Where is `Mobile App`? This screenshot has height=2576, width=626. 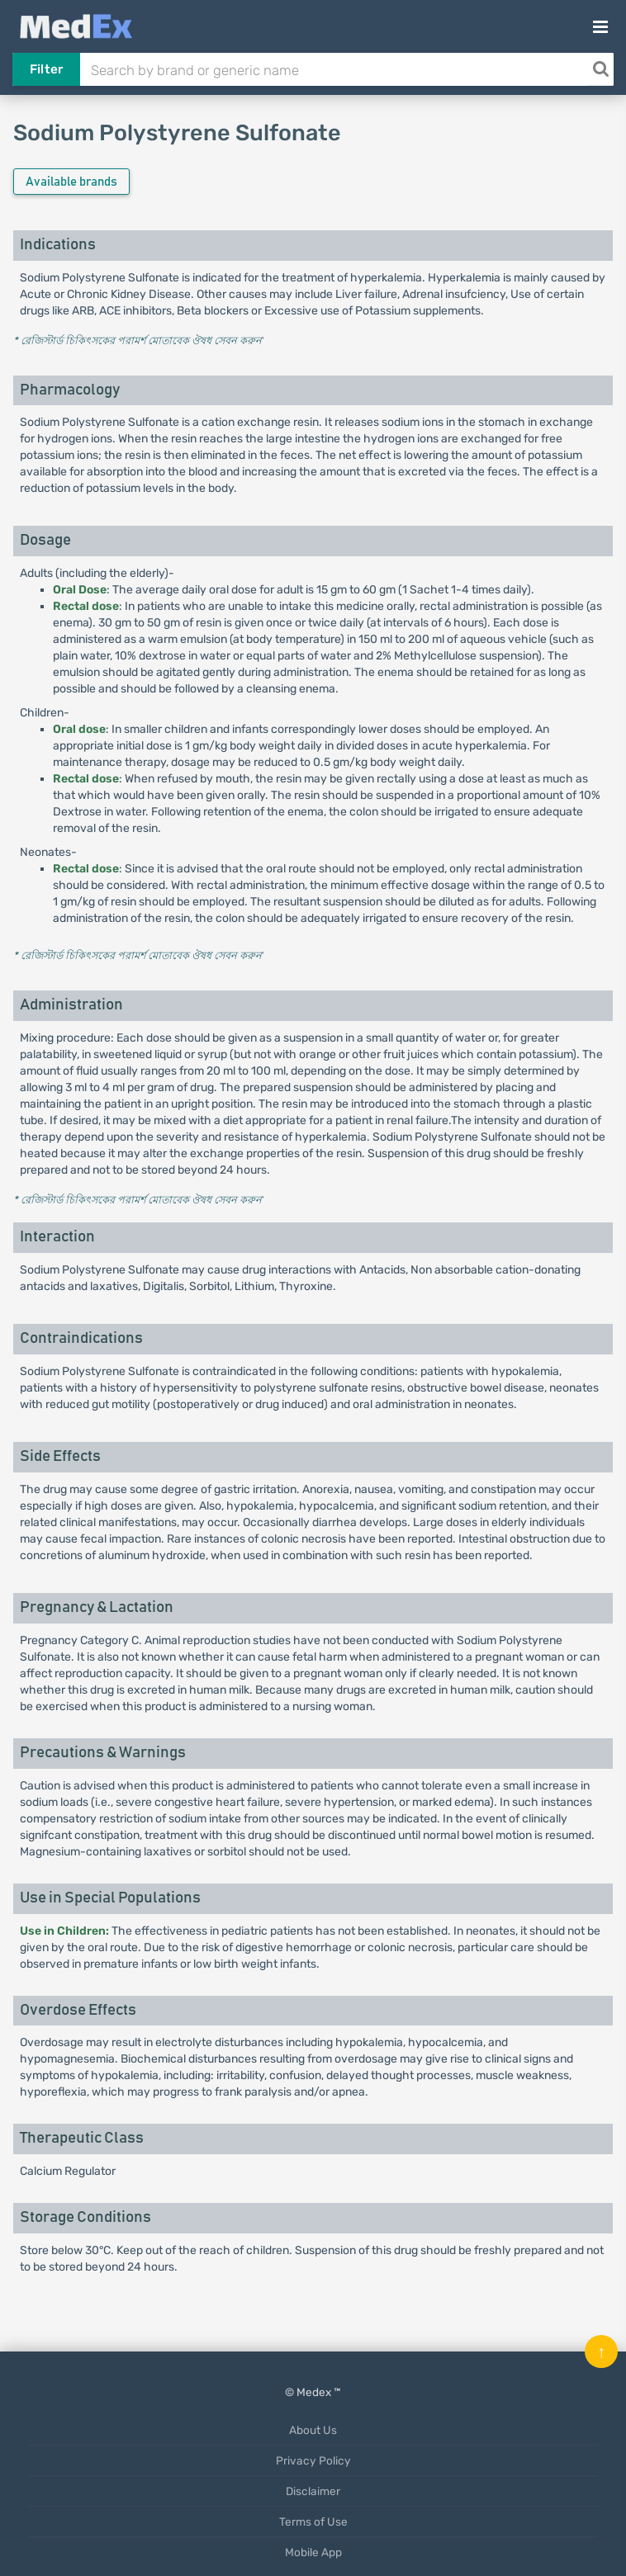 Mobile App is located at coordinates (313, 2552).